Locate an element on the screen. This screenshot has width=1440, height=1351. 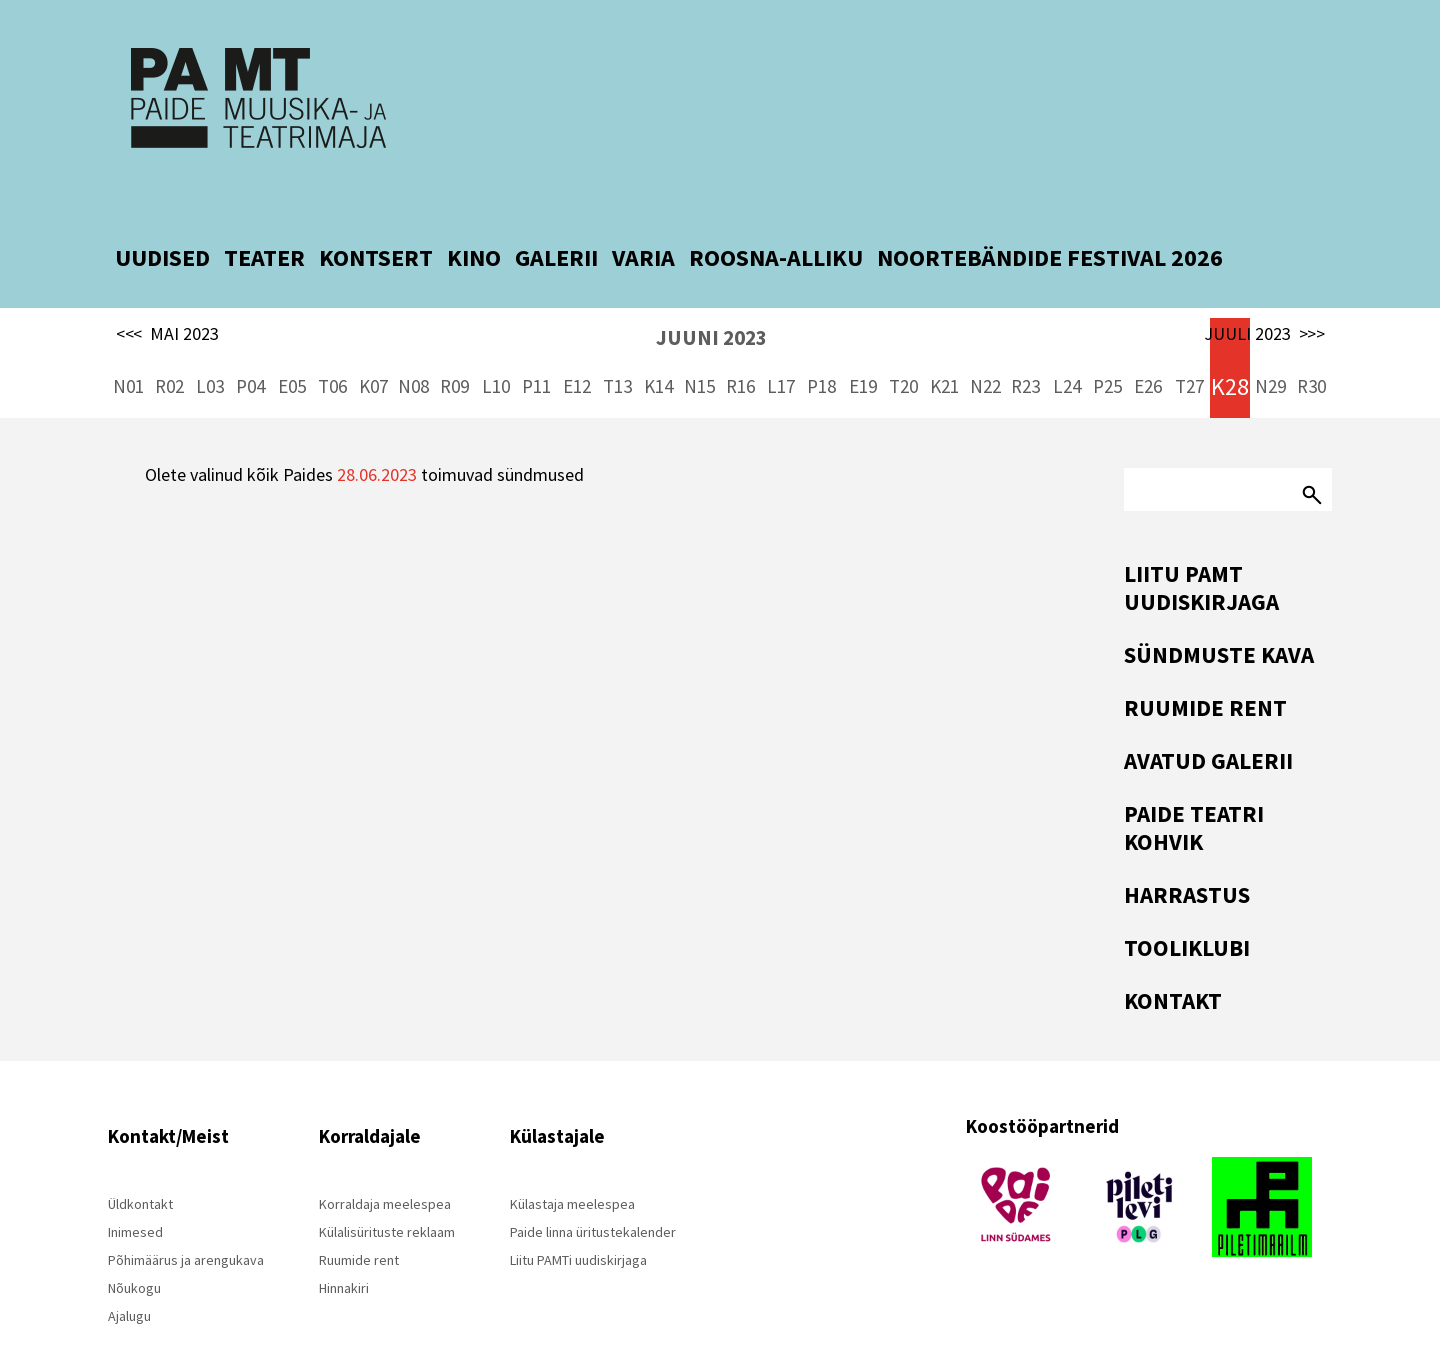
TEATER is located at coordinates (264, 211).